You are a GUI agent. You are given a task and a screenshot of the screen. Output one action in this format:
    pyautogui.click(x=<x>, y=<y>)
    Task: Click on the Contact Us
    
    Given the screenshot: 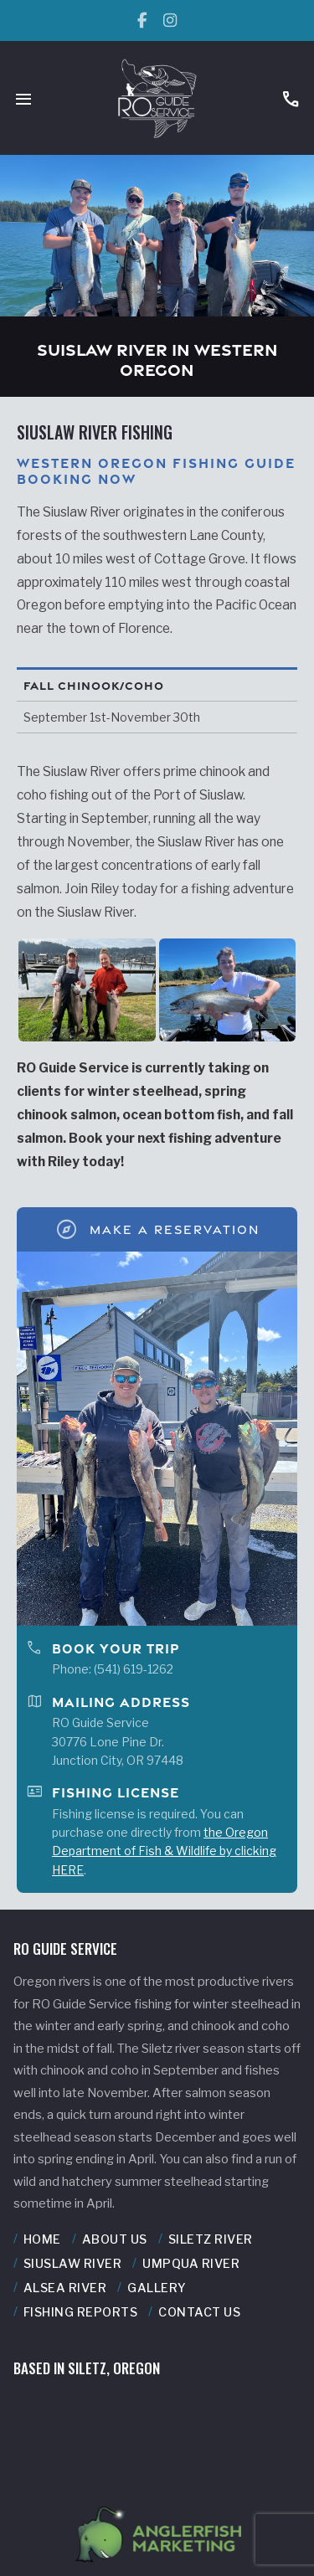 What is the action you would take?
    pyautogui.click(x=199, y=2312)
    